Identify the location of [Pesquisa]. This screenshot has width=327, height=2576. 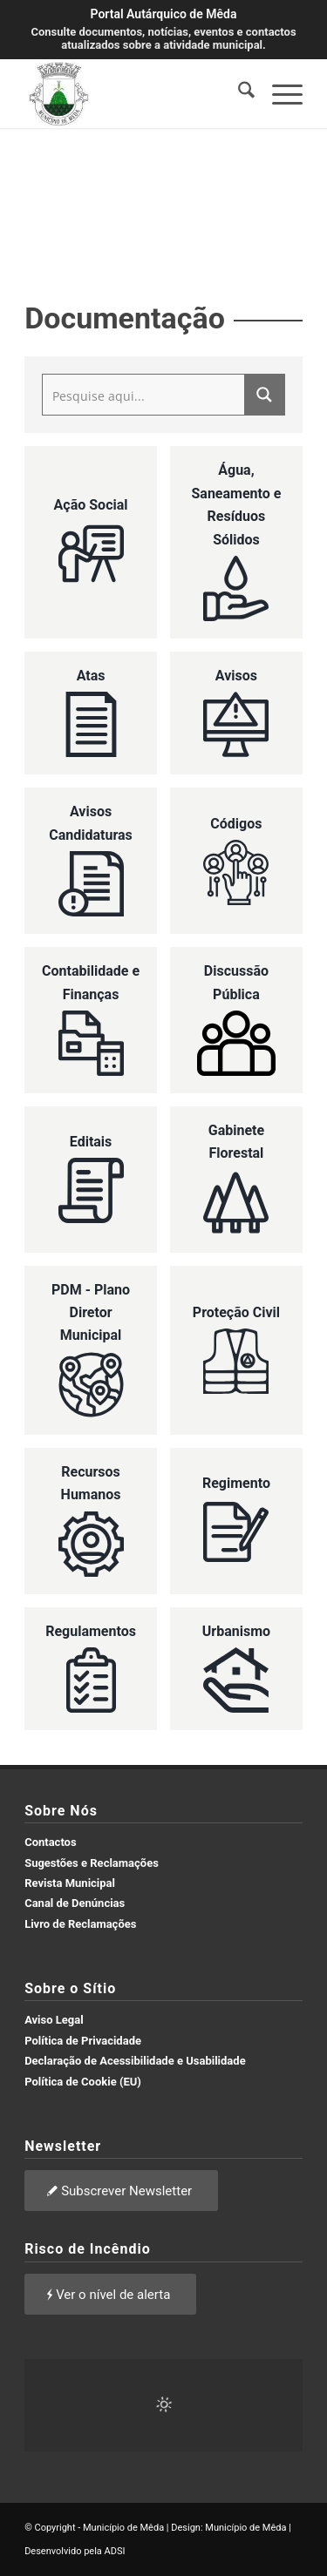
(238, 93).